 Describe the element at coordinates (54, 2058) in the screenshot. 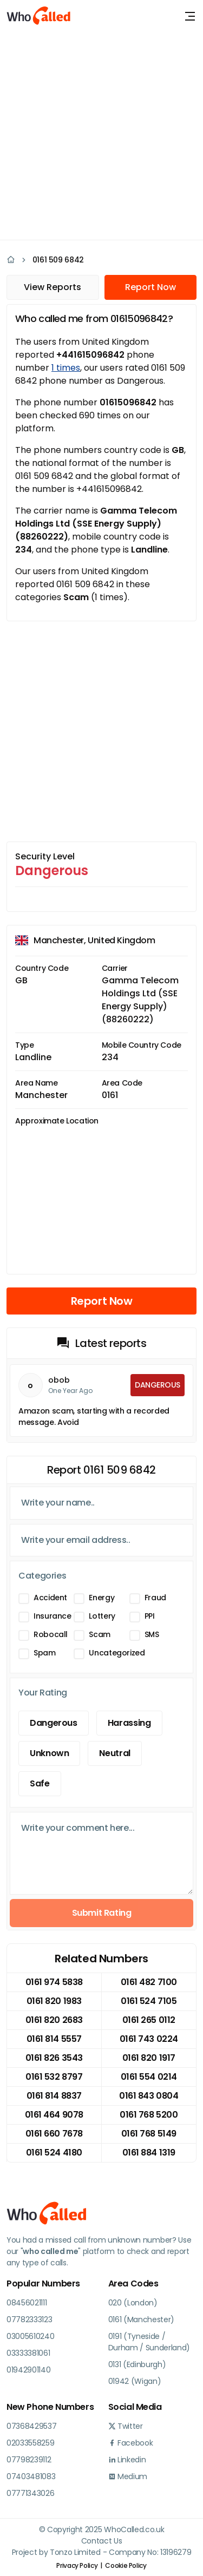

I see `0161 826 3543` at that location.